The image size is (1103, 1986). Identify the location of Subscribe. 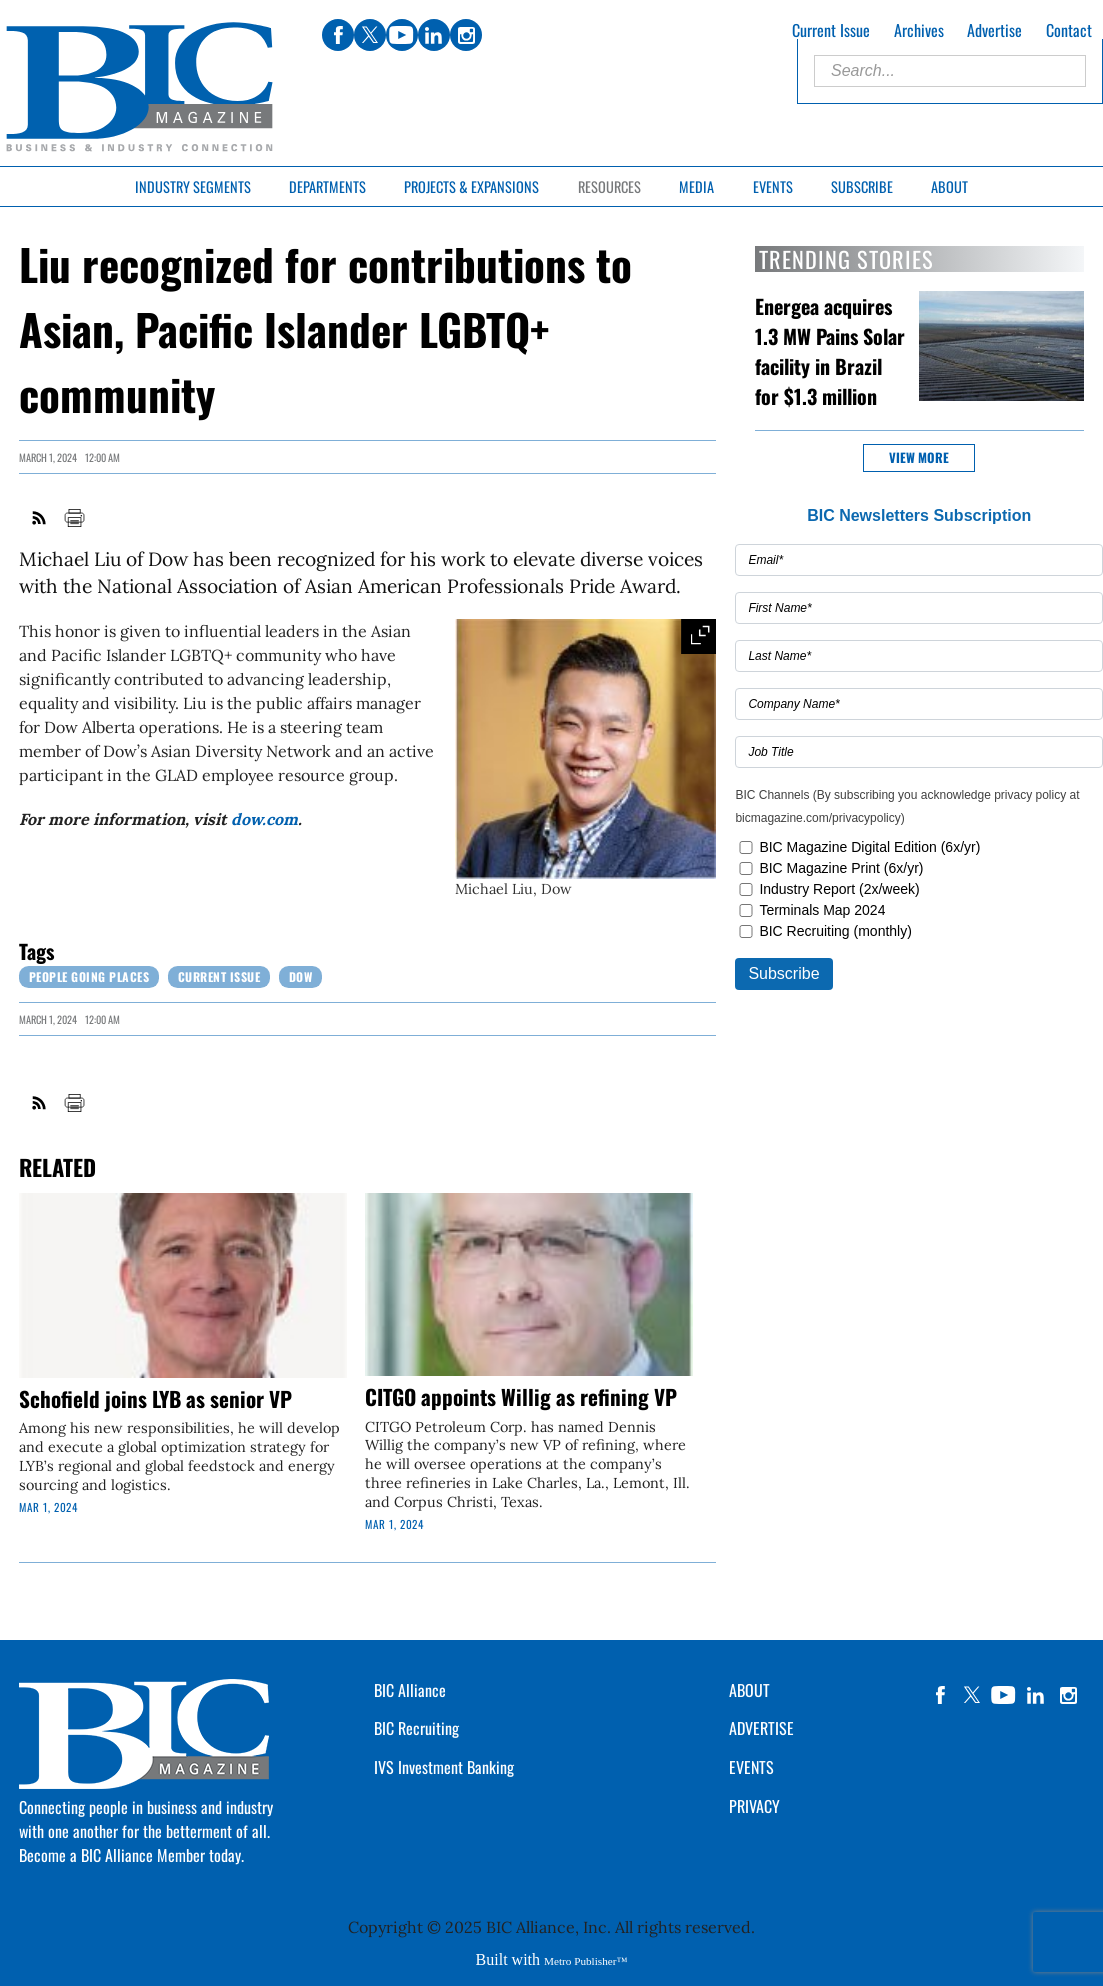
(862, 186).